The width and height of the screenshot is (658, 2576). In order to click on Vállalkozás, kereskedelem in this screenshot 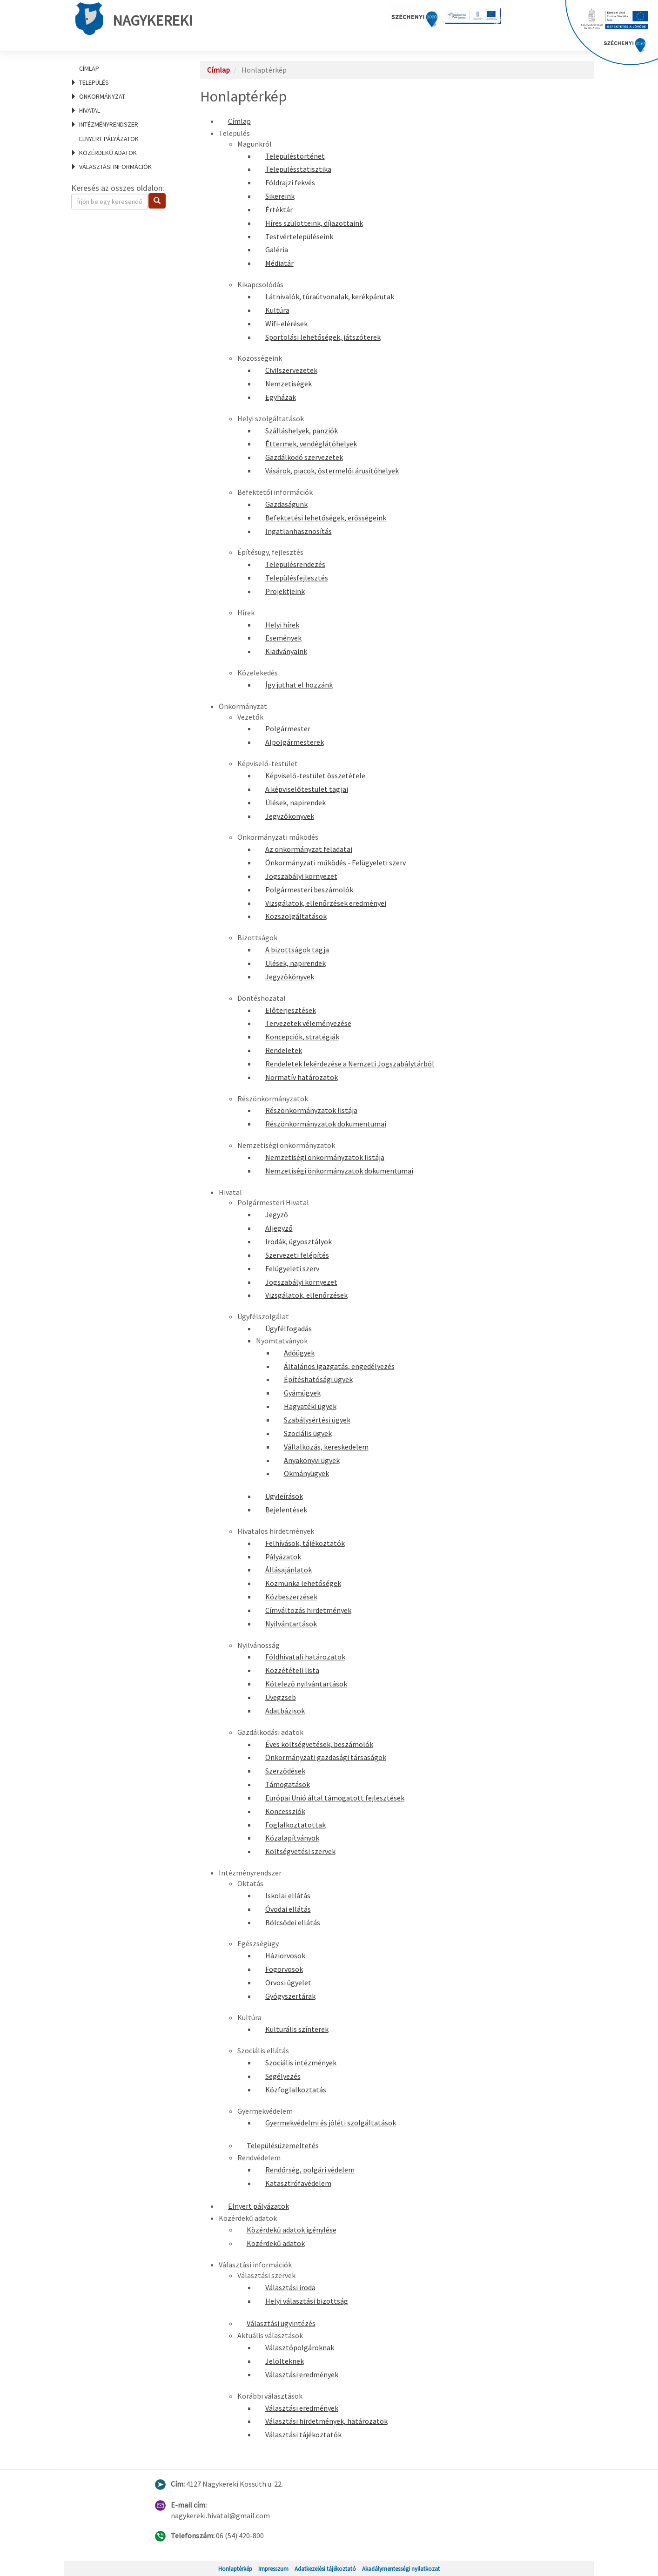, I will do `click(326, 1446)`.